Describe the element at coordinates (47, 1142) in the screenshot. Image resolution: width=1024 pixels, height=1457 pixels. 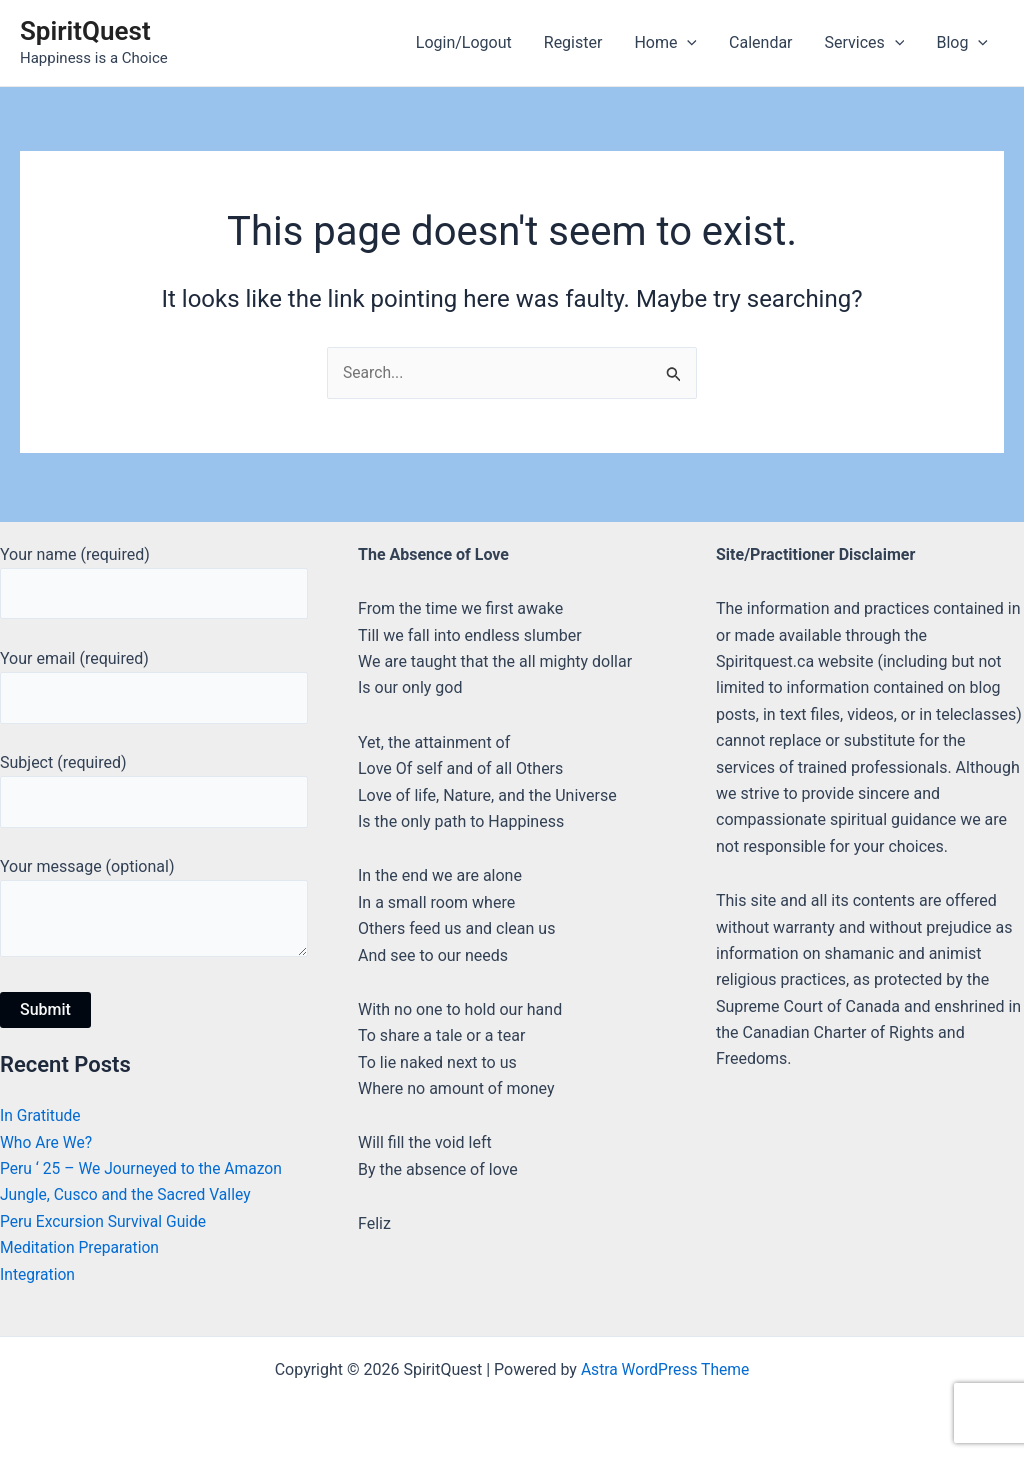
I see `Who Are We?` at that location.